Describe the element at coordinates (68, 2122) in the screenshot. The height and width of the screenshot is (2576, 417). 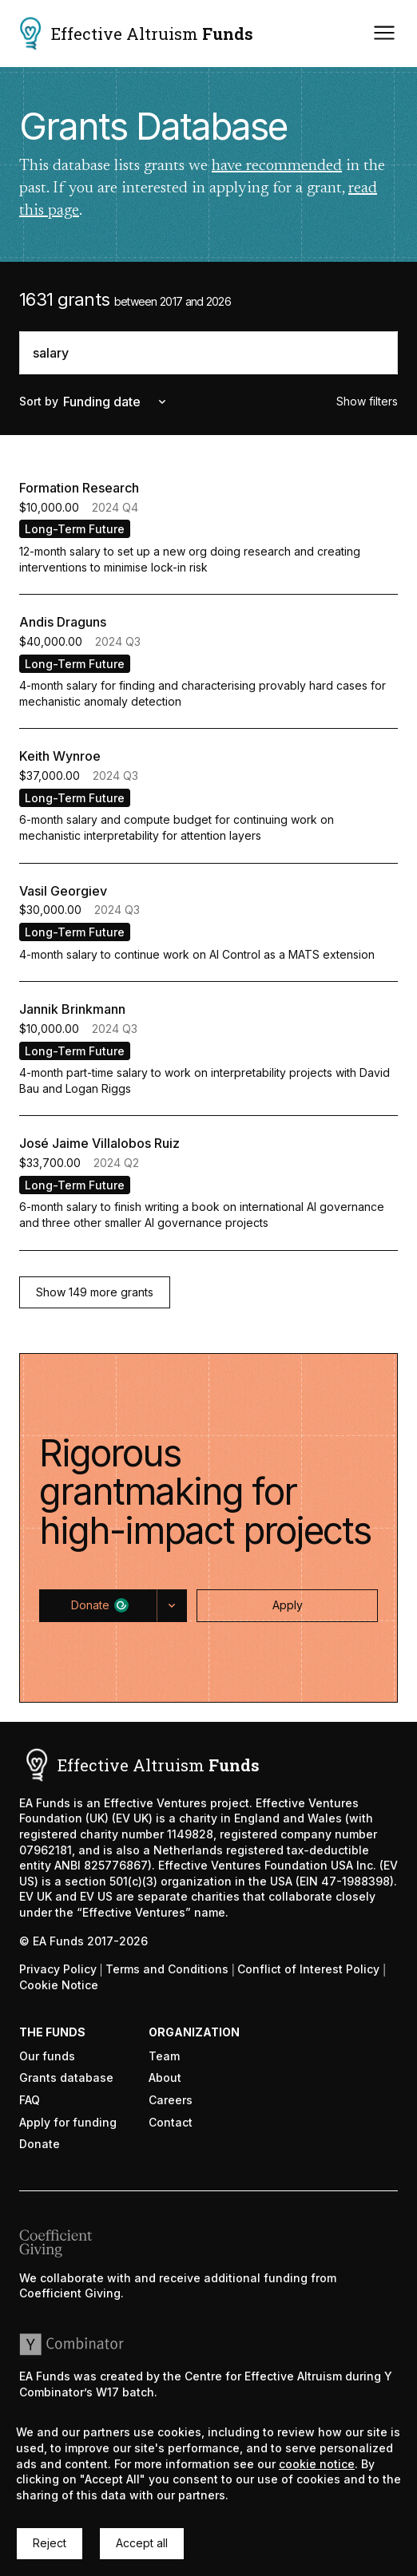
I see `Apply for funding` at that location.